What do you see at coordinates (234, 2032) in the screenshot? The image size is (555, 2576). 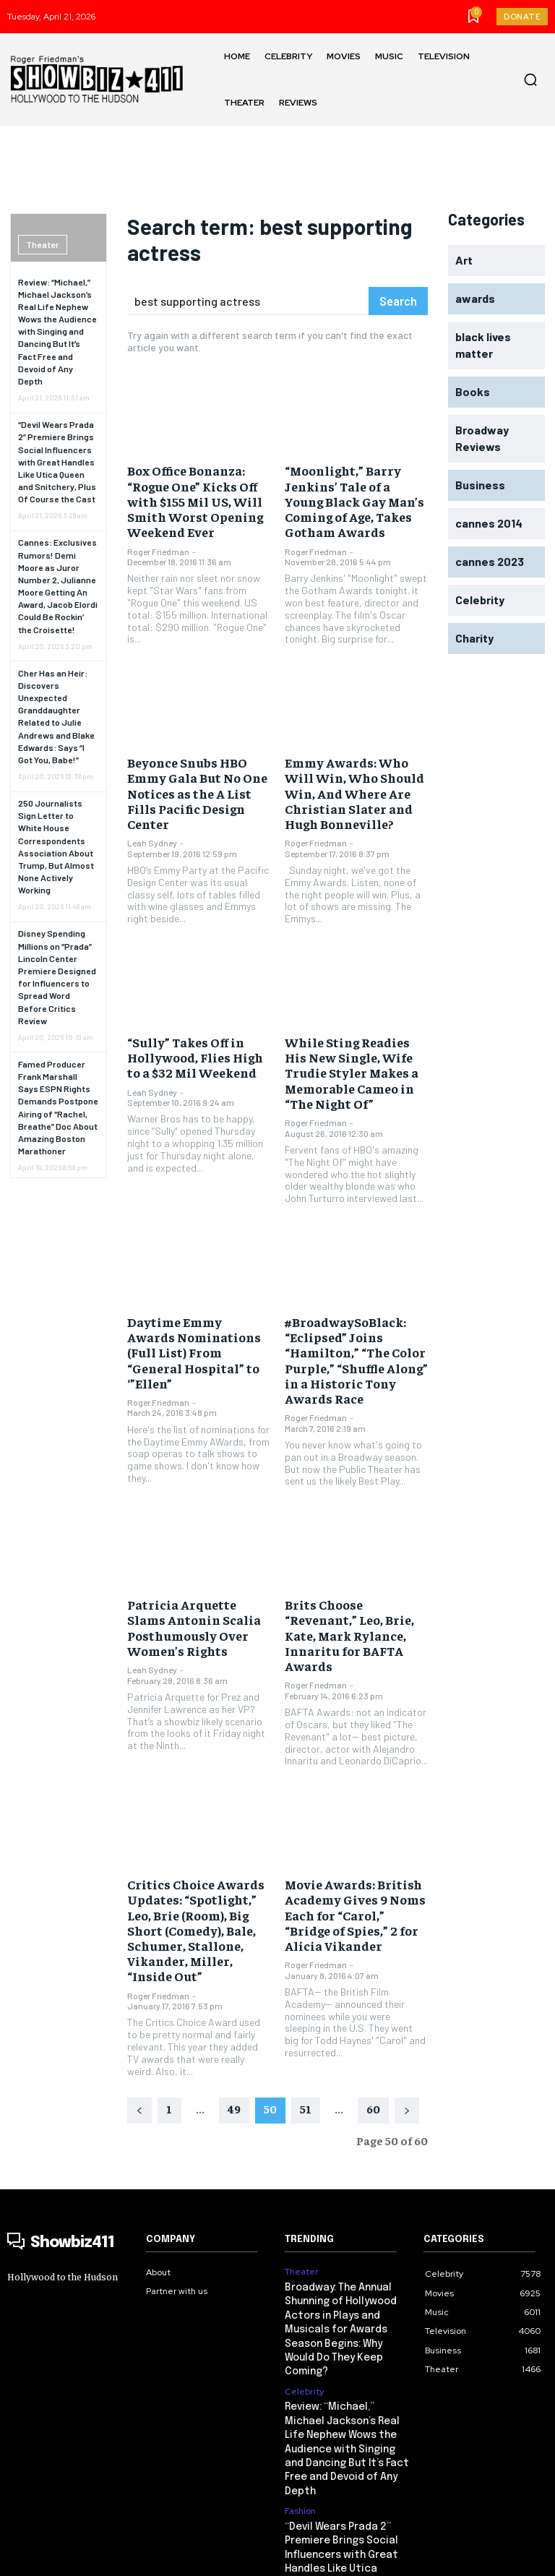 I see `49` at bounding box center [234, 2032].